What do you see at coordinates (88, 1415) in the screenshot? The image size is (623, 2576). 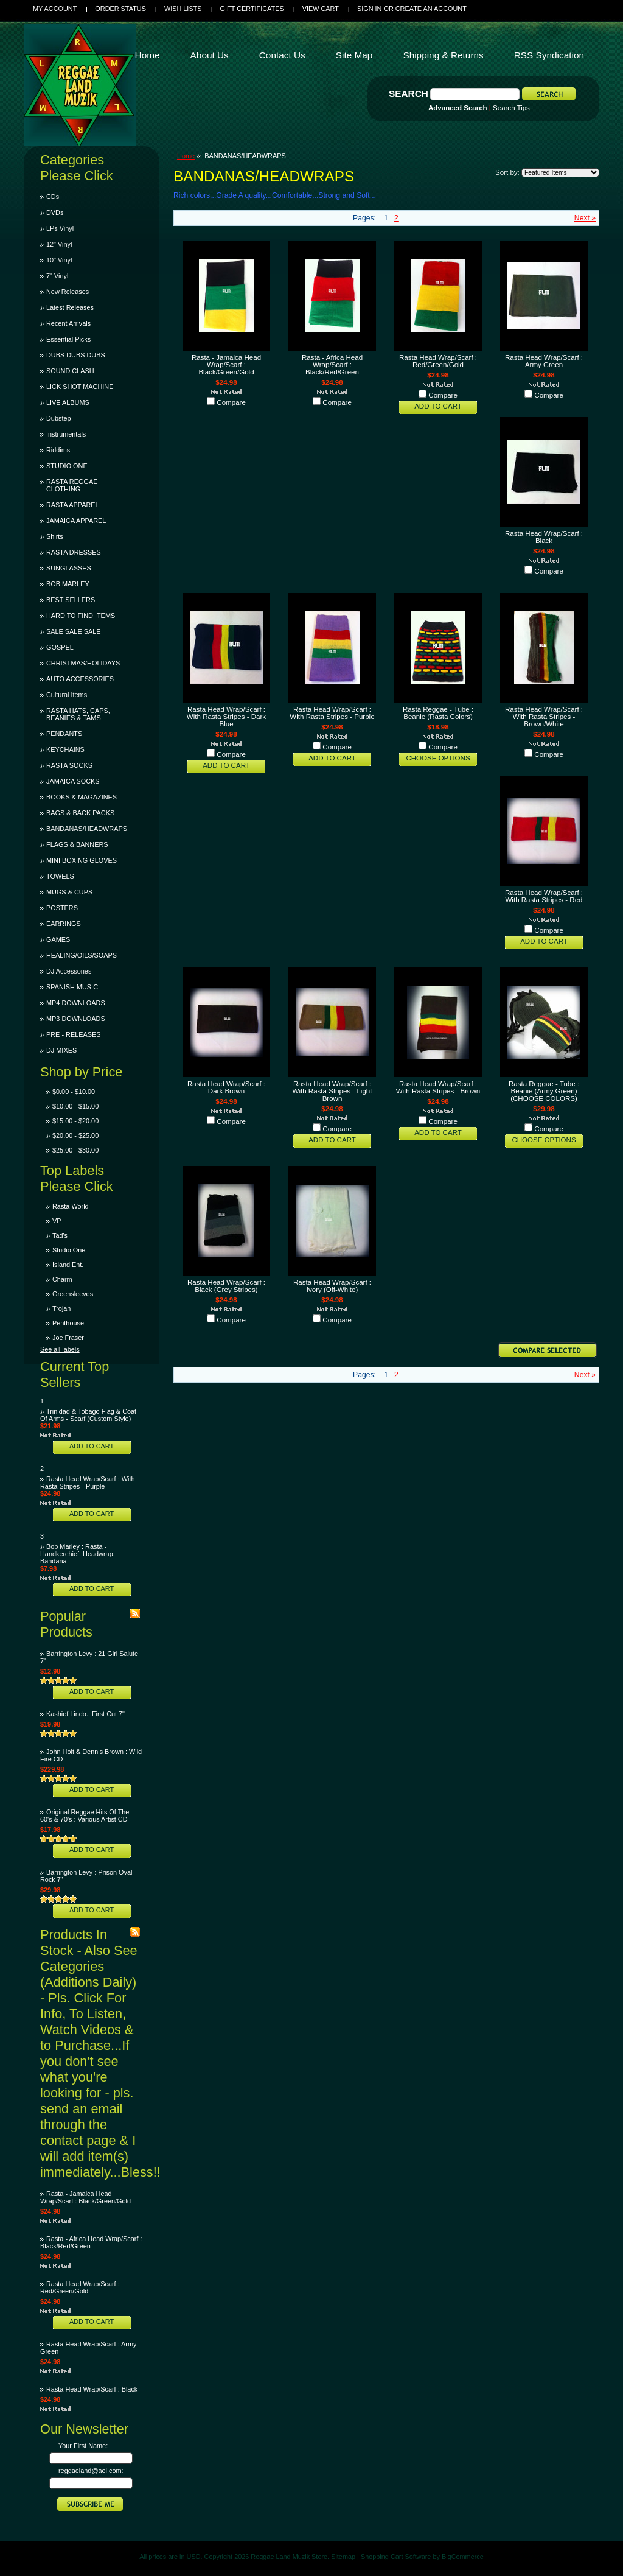 I see `Trinidad & Tobago Flag & Coat Of Arms - Scarf (Custom Style)` at bounding box center [88, 1415].